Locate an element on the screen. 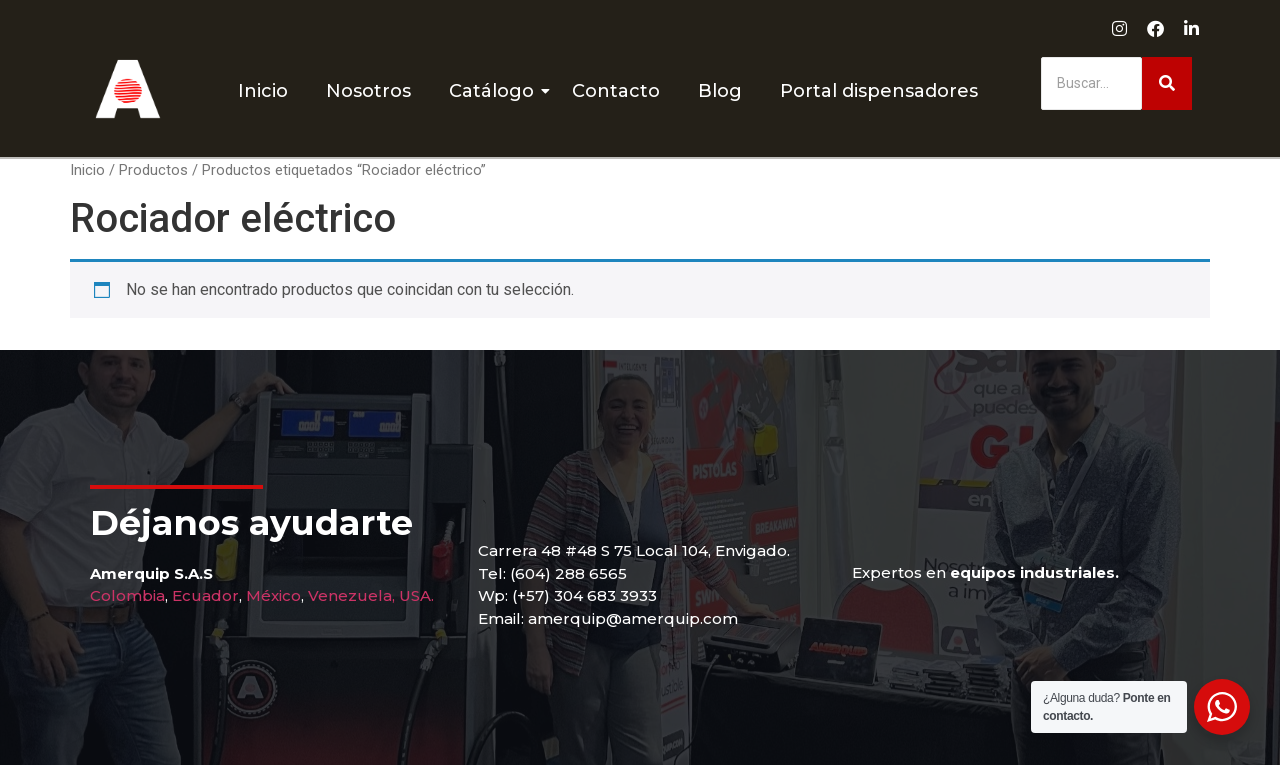 Image resolution: width=1280 pixels, height=765 pixels. [Buscar] is located at coordinates (1091, 83).